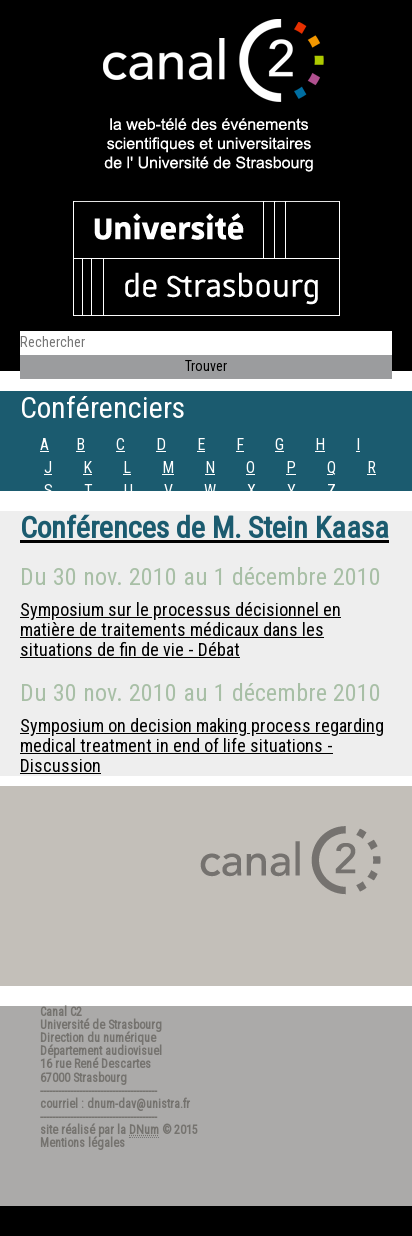 The image size is (412, 1236). Describe the element at coordinates (202, 745) in the screenshot. I see `Symposium on decision making process regarding medical treatment in end of life situations - Discussion` at that location.